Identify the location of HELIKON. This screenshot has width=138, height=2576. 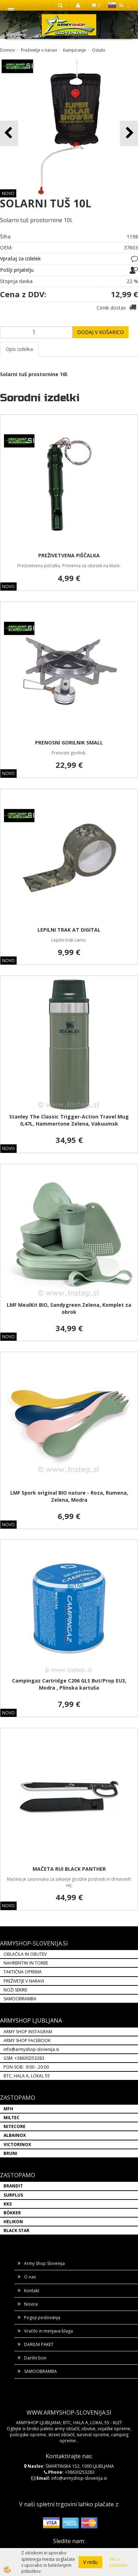
(13, 2222).